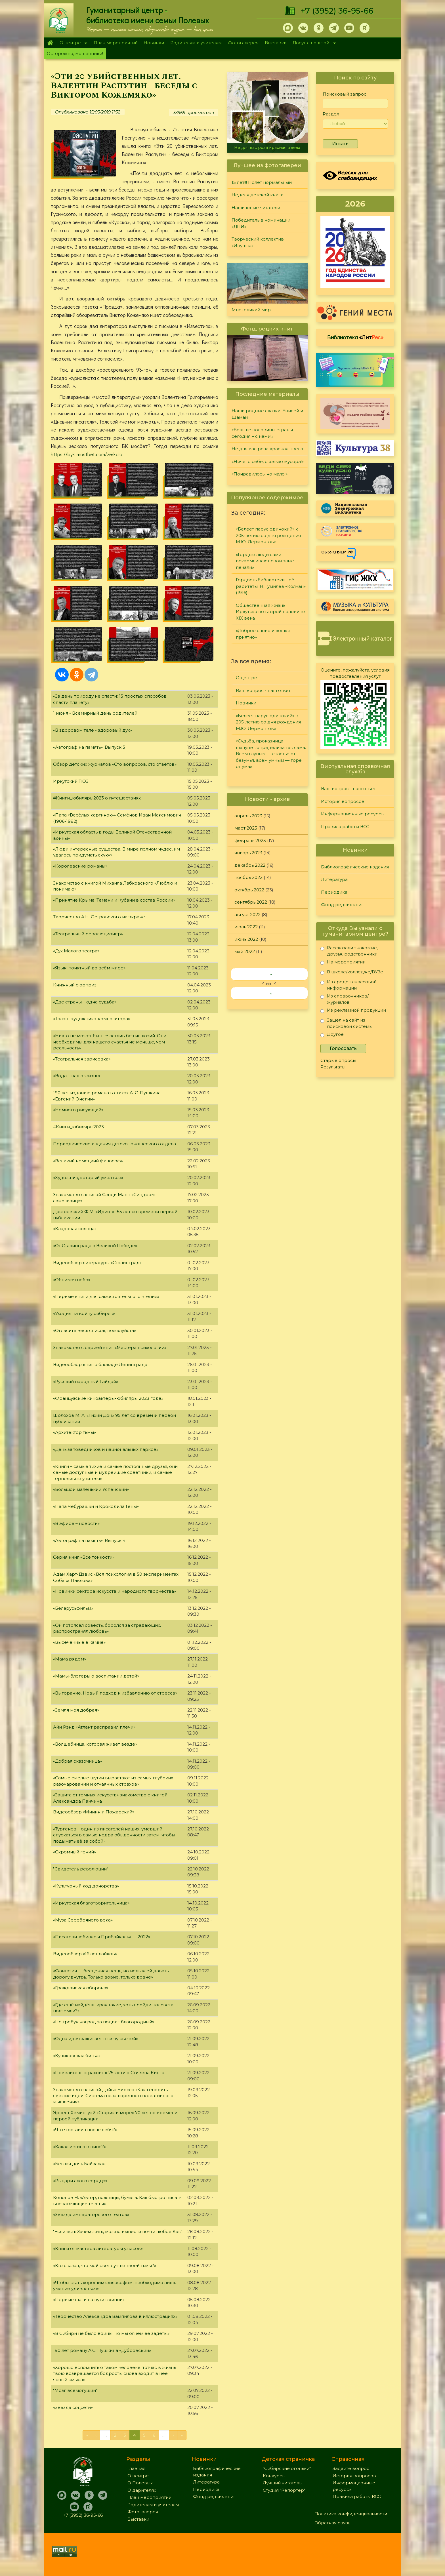 This screenshot has height=2576, width=445. I want to click on Поисковый запрос, so click(344, 94).